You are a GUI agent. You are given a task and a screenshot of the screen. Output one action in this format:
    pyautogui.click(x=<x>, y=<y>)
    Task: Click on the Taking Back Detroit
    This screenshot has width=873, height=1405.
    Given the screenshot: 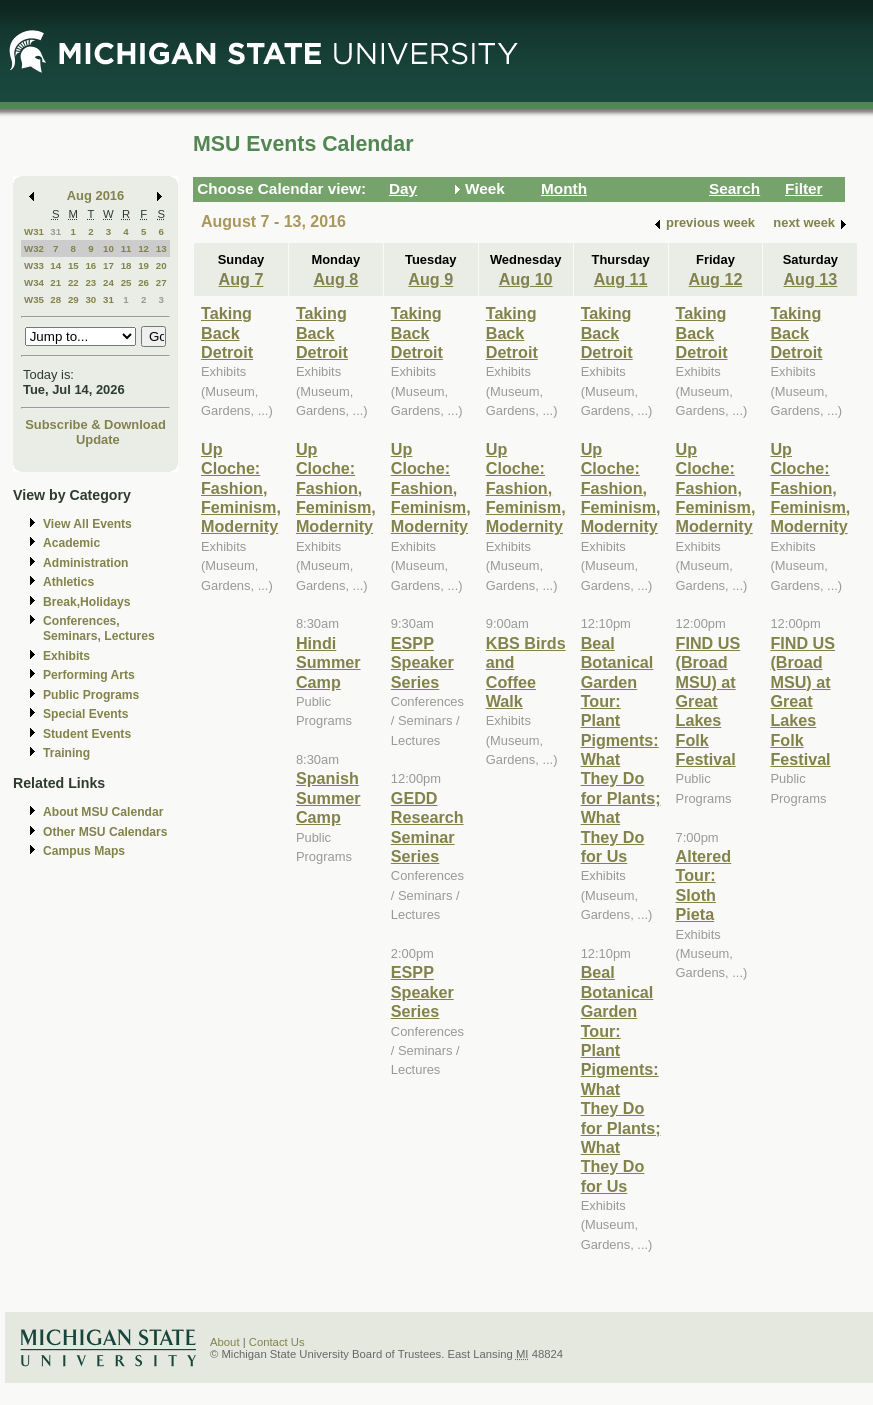 What is the action you would take?
    pyautogui.click(x=227, y=332)
    